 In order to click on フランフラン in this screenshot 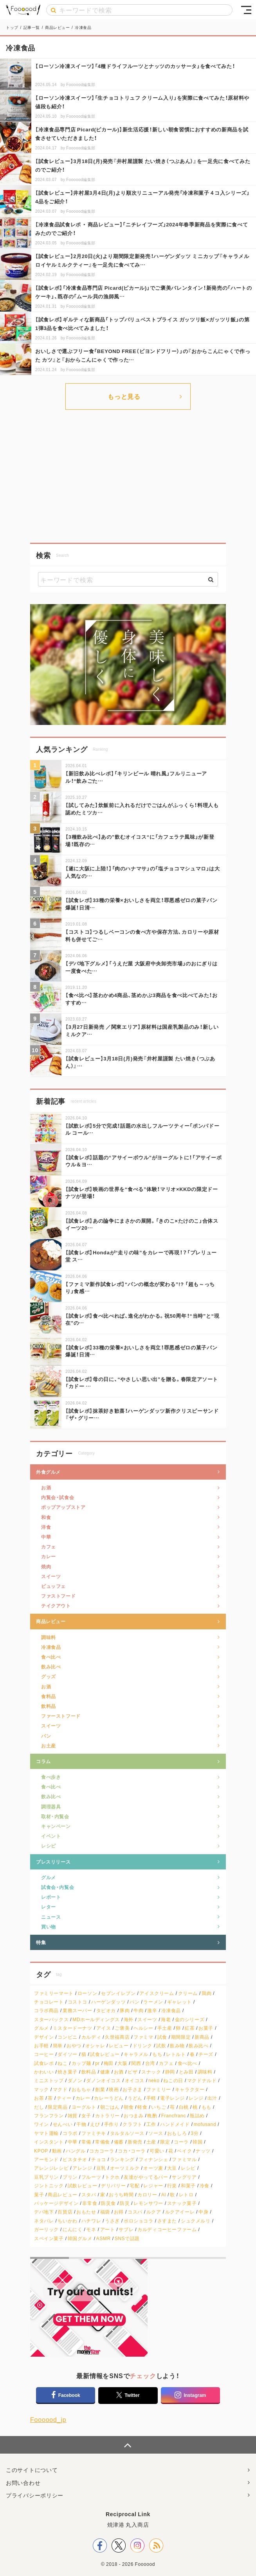, I will do `click(49, 2115)`.